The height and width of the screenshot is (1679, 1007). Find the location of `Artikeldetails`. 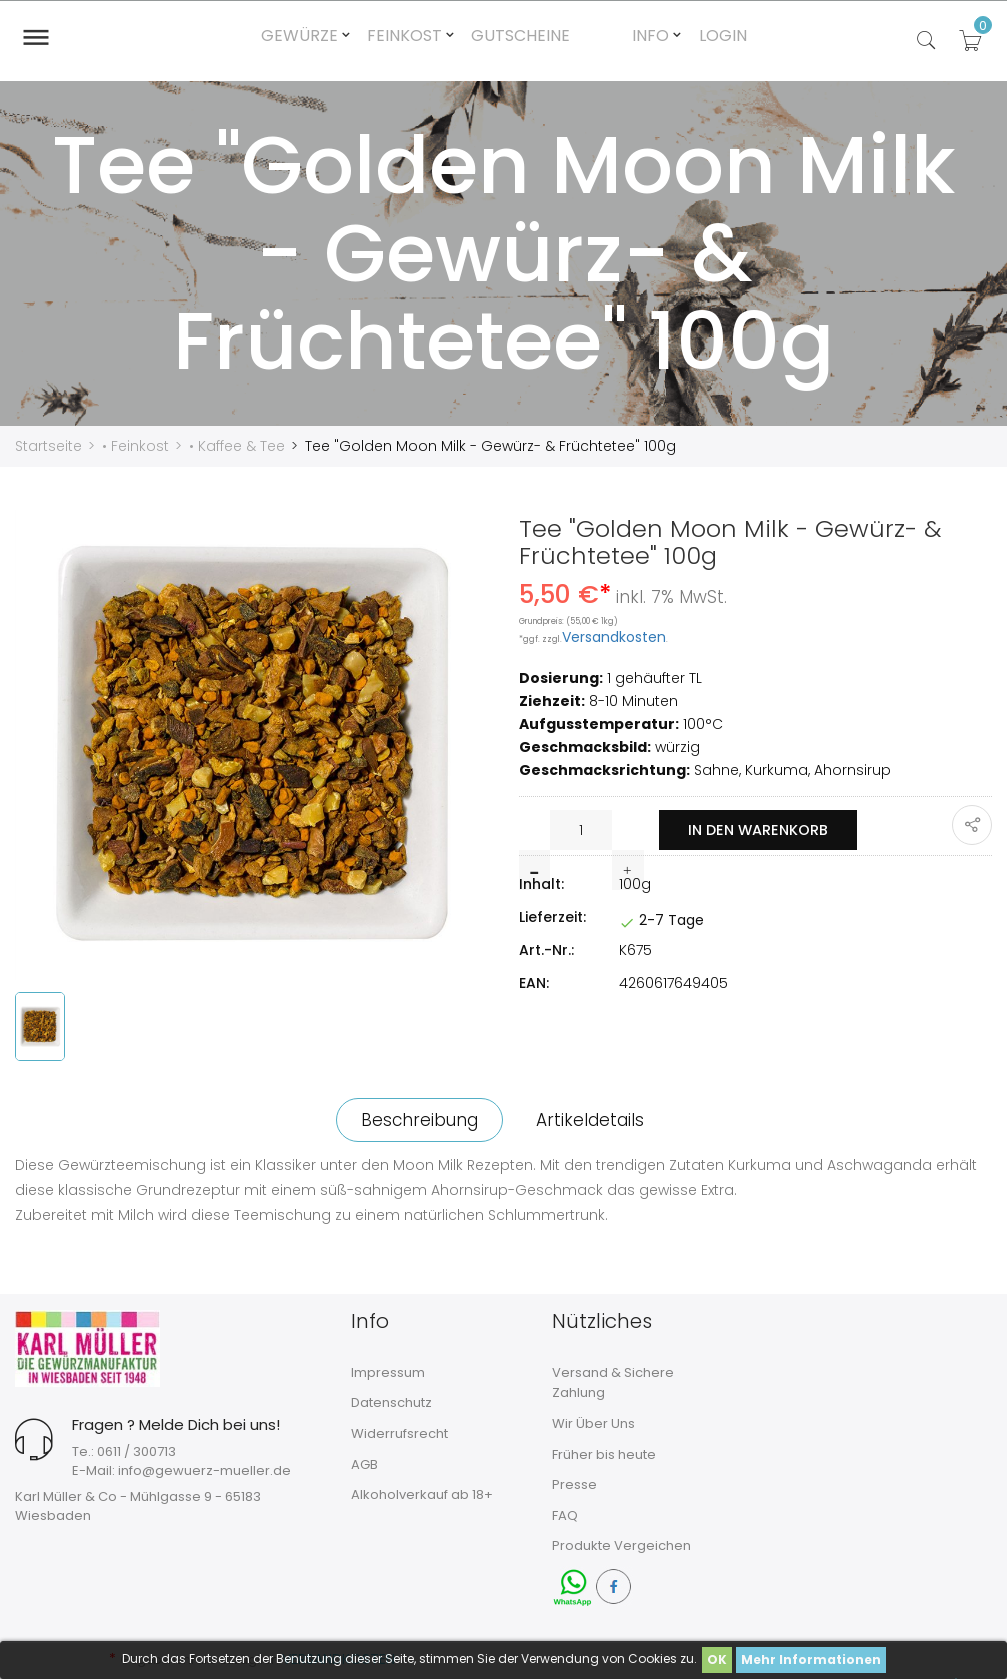

Artikeldetails is located at coordinates (596, 1120).